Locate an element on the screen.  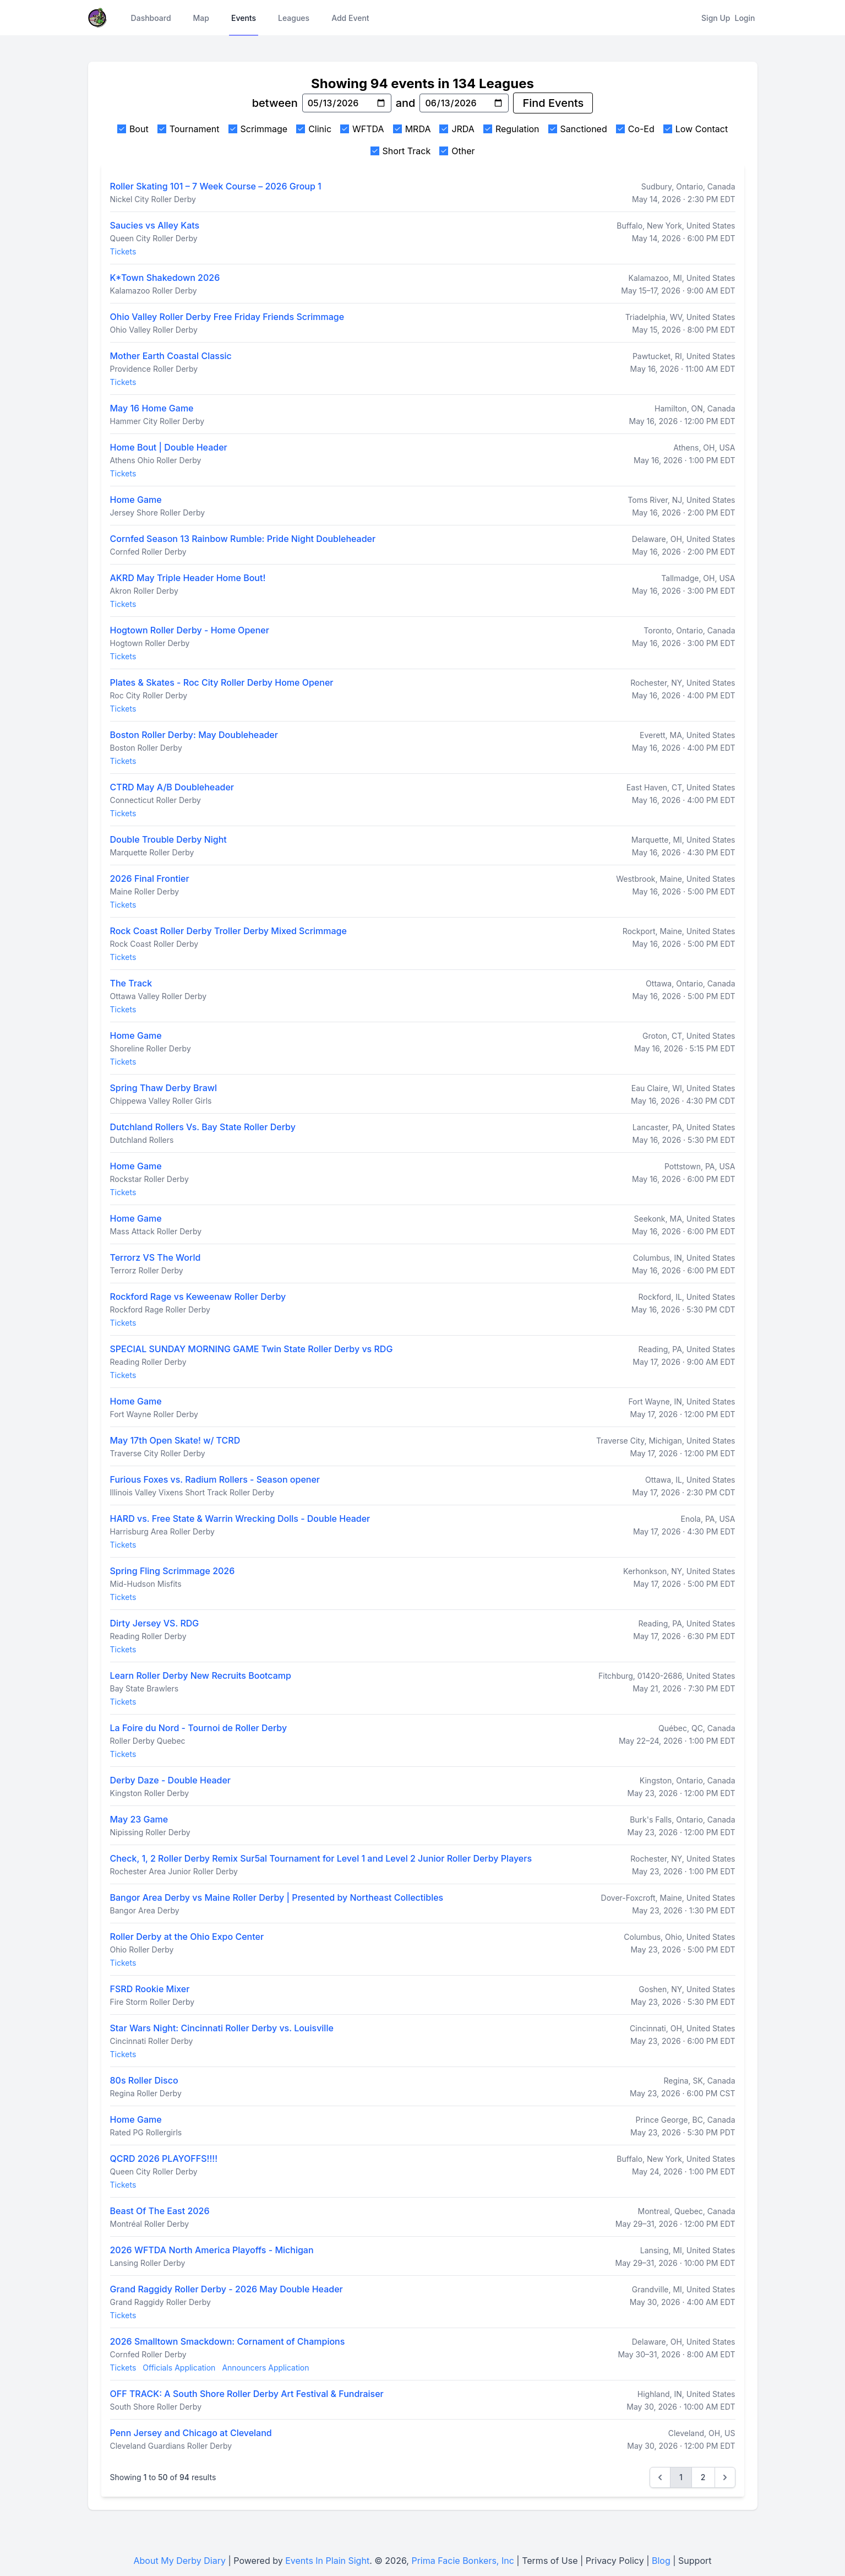
OFF TRACK: A South Shore Roller Derby Art Festival & Fundraiser is located at coordinates (247, 2393).